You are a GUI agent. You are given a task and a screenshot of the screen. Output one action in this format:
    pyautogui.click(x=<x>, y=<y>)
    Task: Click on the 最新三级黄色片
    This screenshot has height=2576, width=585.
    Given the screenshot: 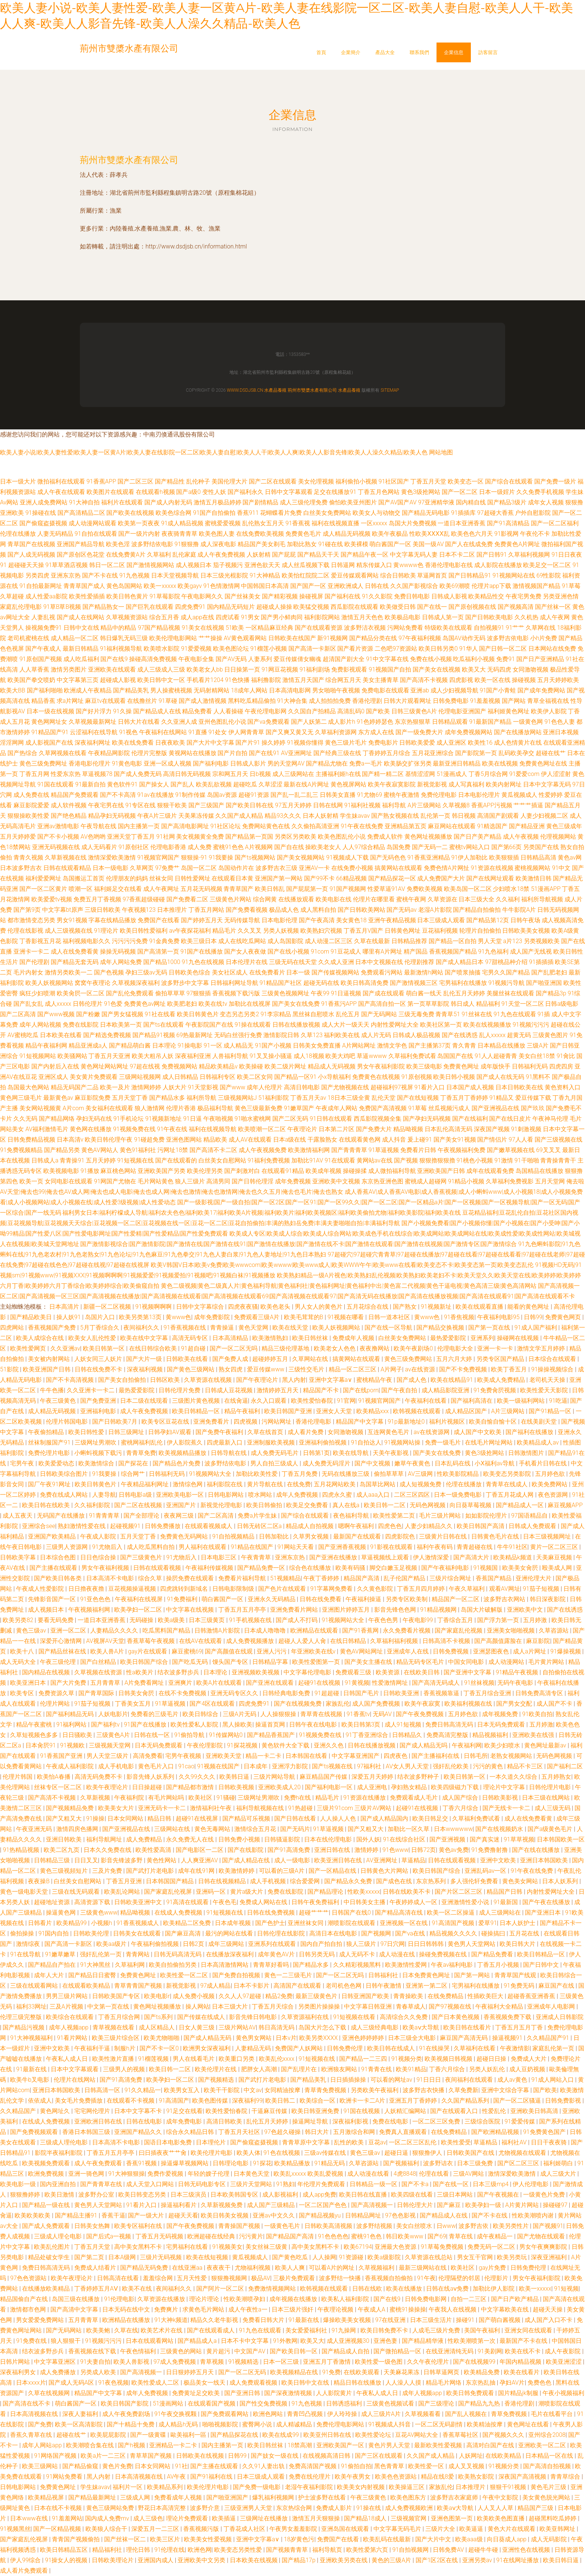 What is the action you would take?
    pyautogui.click(x=317, y=1996)
    